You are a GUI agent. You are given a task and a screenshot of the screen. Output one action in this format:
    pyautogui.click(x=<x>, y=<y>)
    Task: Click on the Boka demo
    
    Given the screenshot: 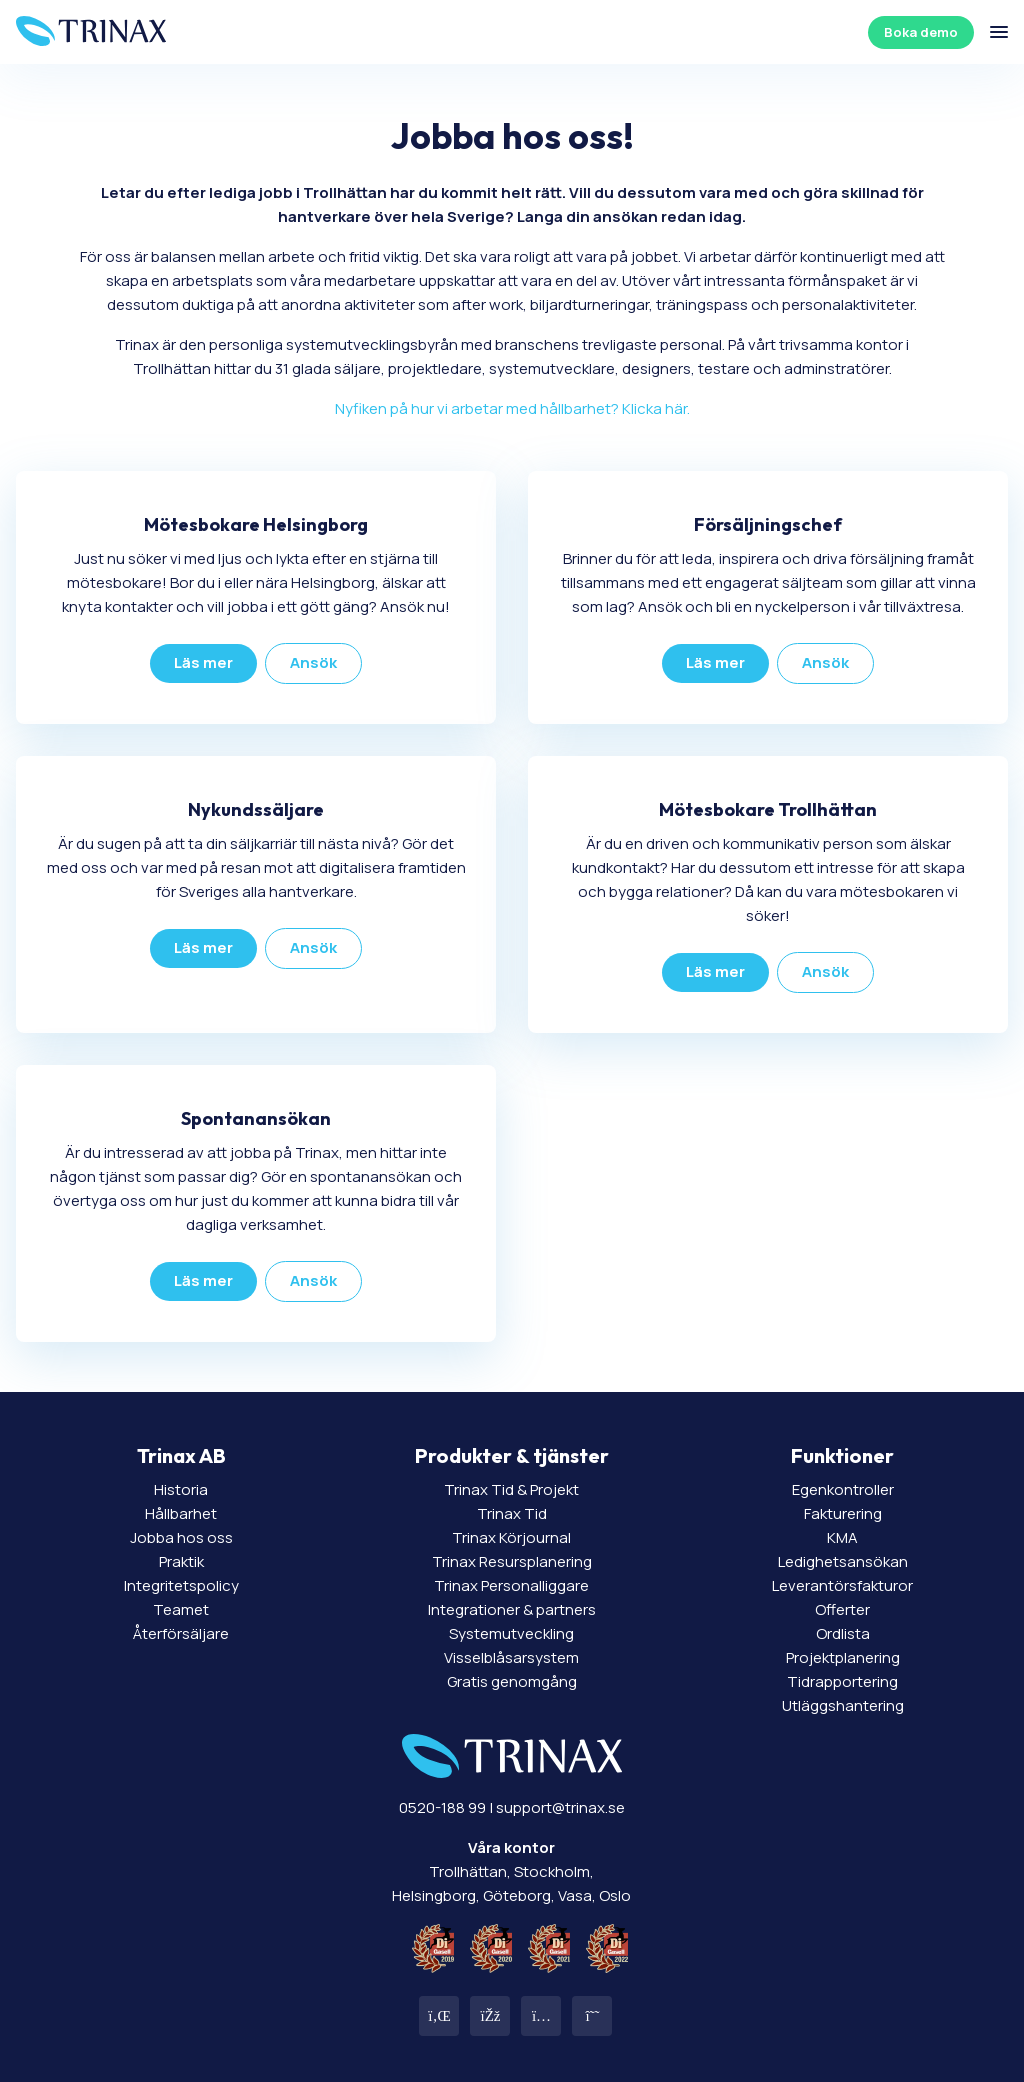 What is the action you would take?
    pyautogui.click(x=921, y=32)
    